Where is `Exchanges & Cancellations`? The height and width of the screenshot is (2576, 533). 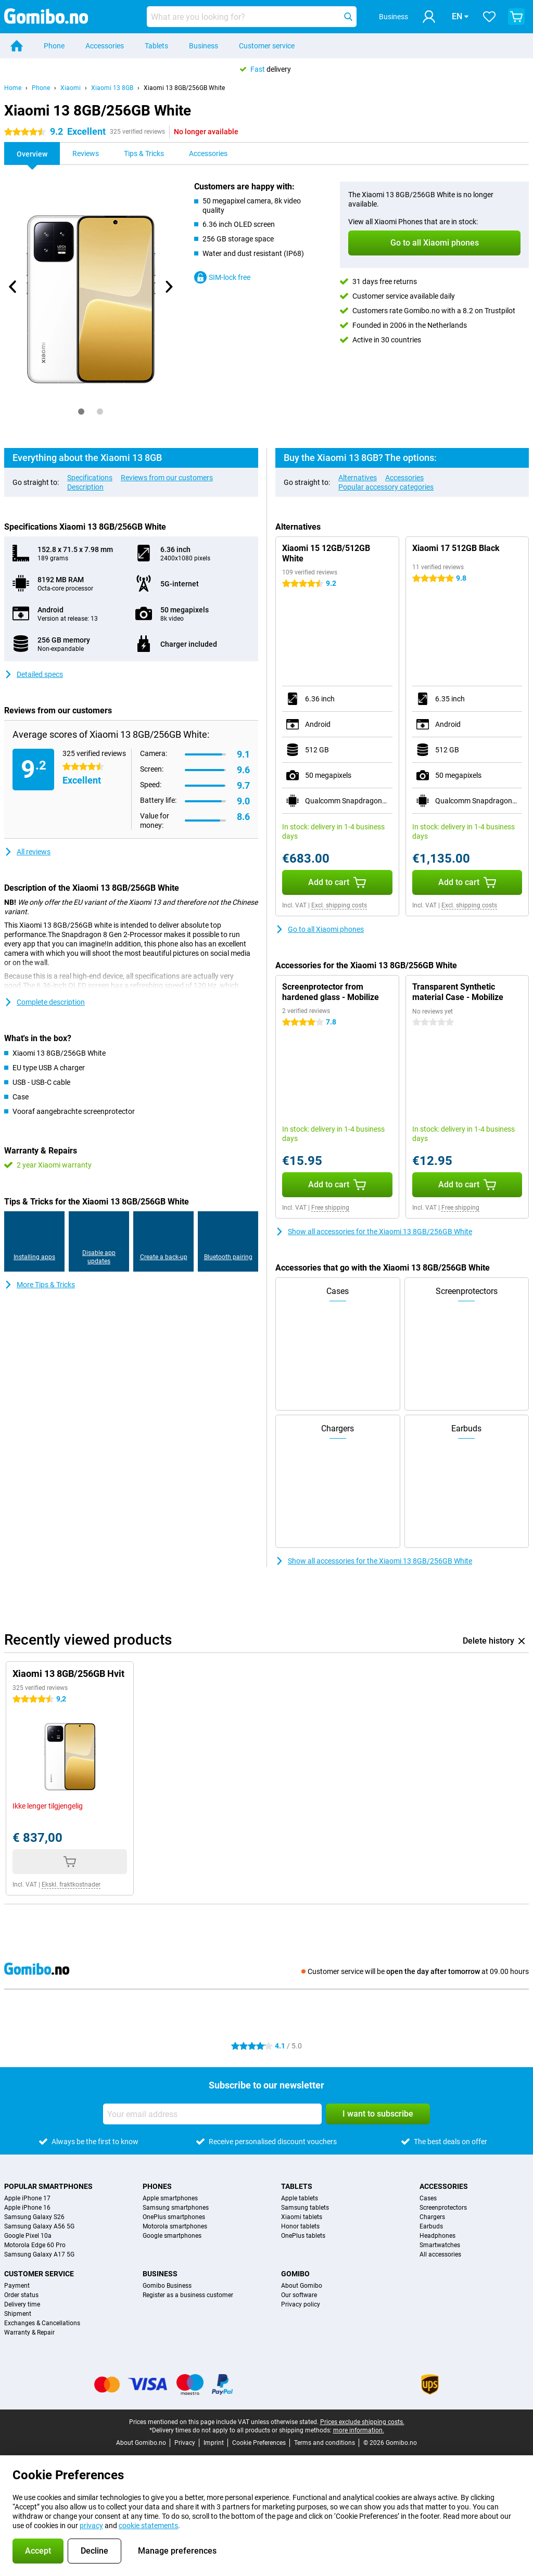 Exchanges & Cancellations is located at coordinates (42, 2323).